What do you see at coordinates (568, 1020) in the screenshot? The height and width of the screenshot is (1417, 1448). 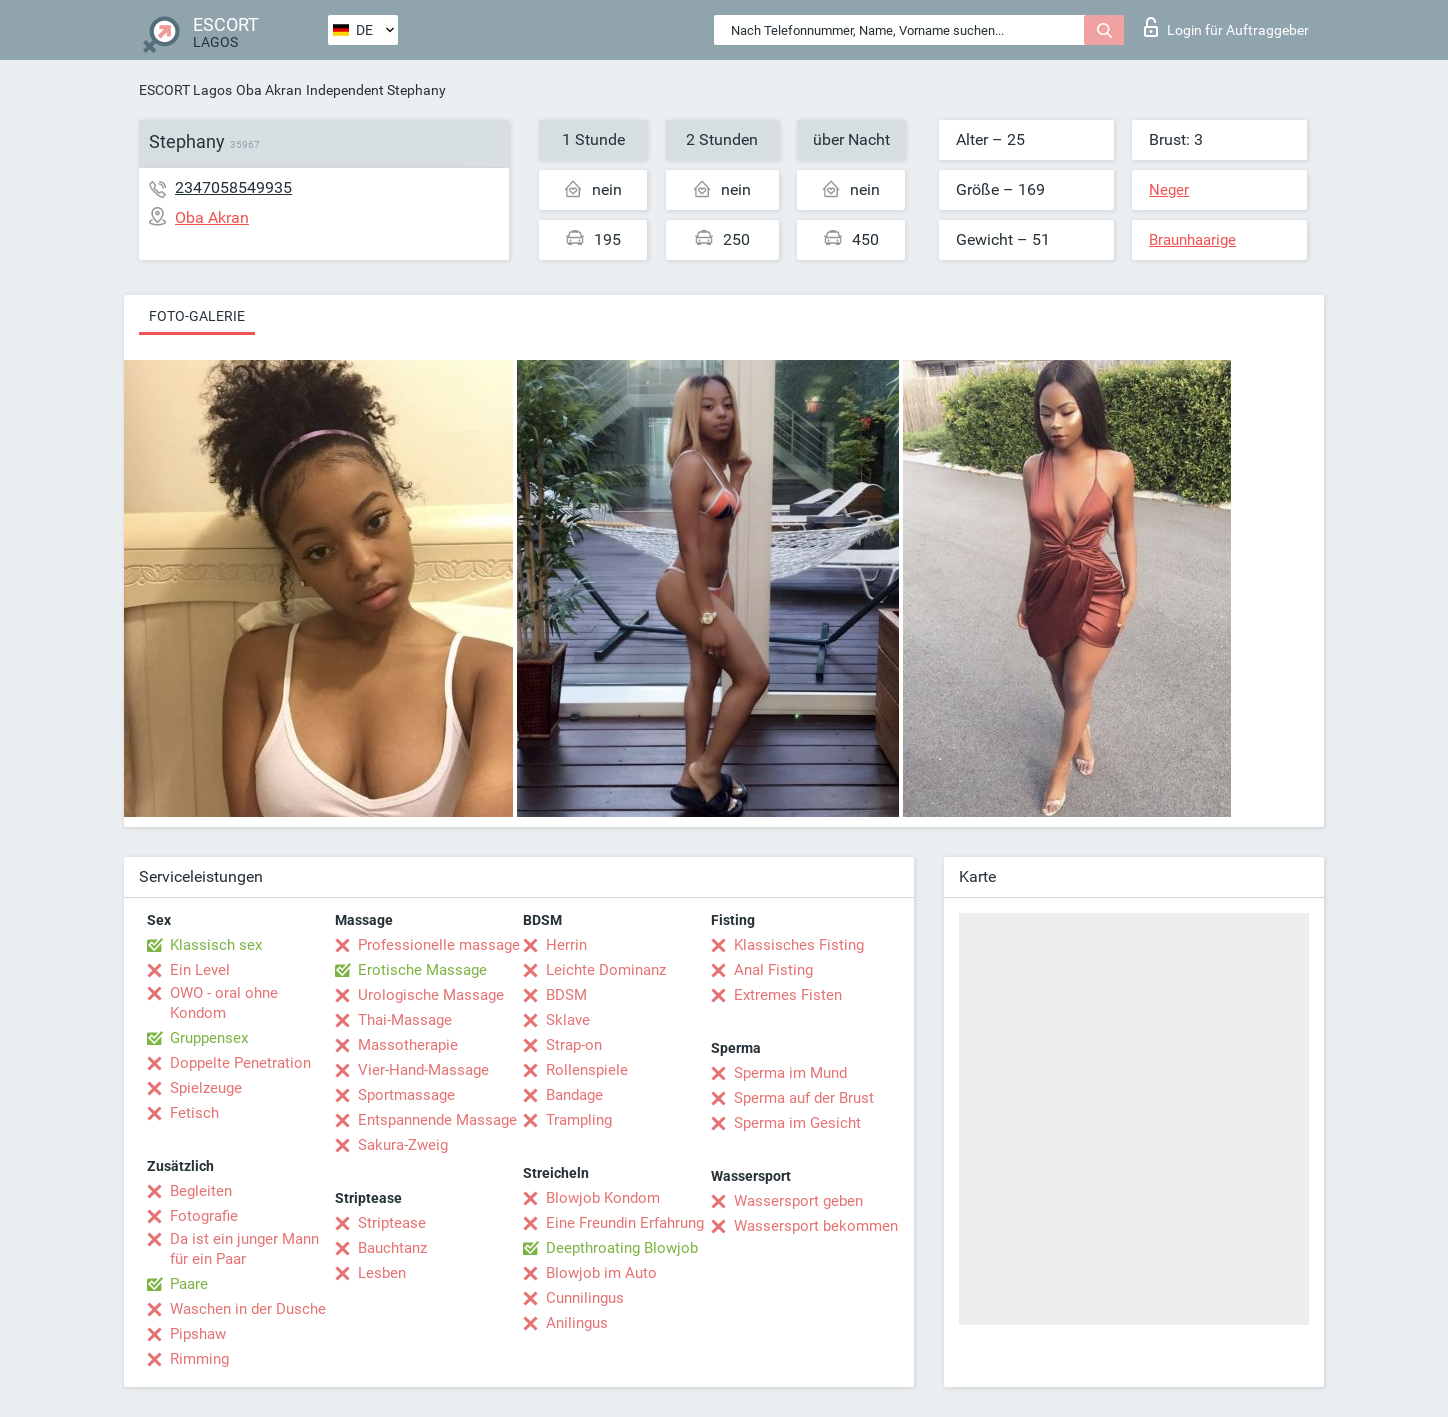 I see `Sklave` at bounding box center [568, 1020].